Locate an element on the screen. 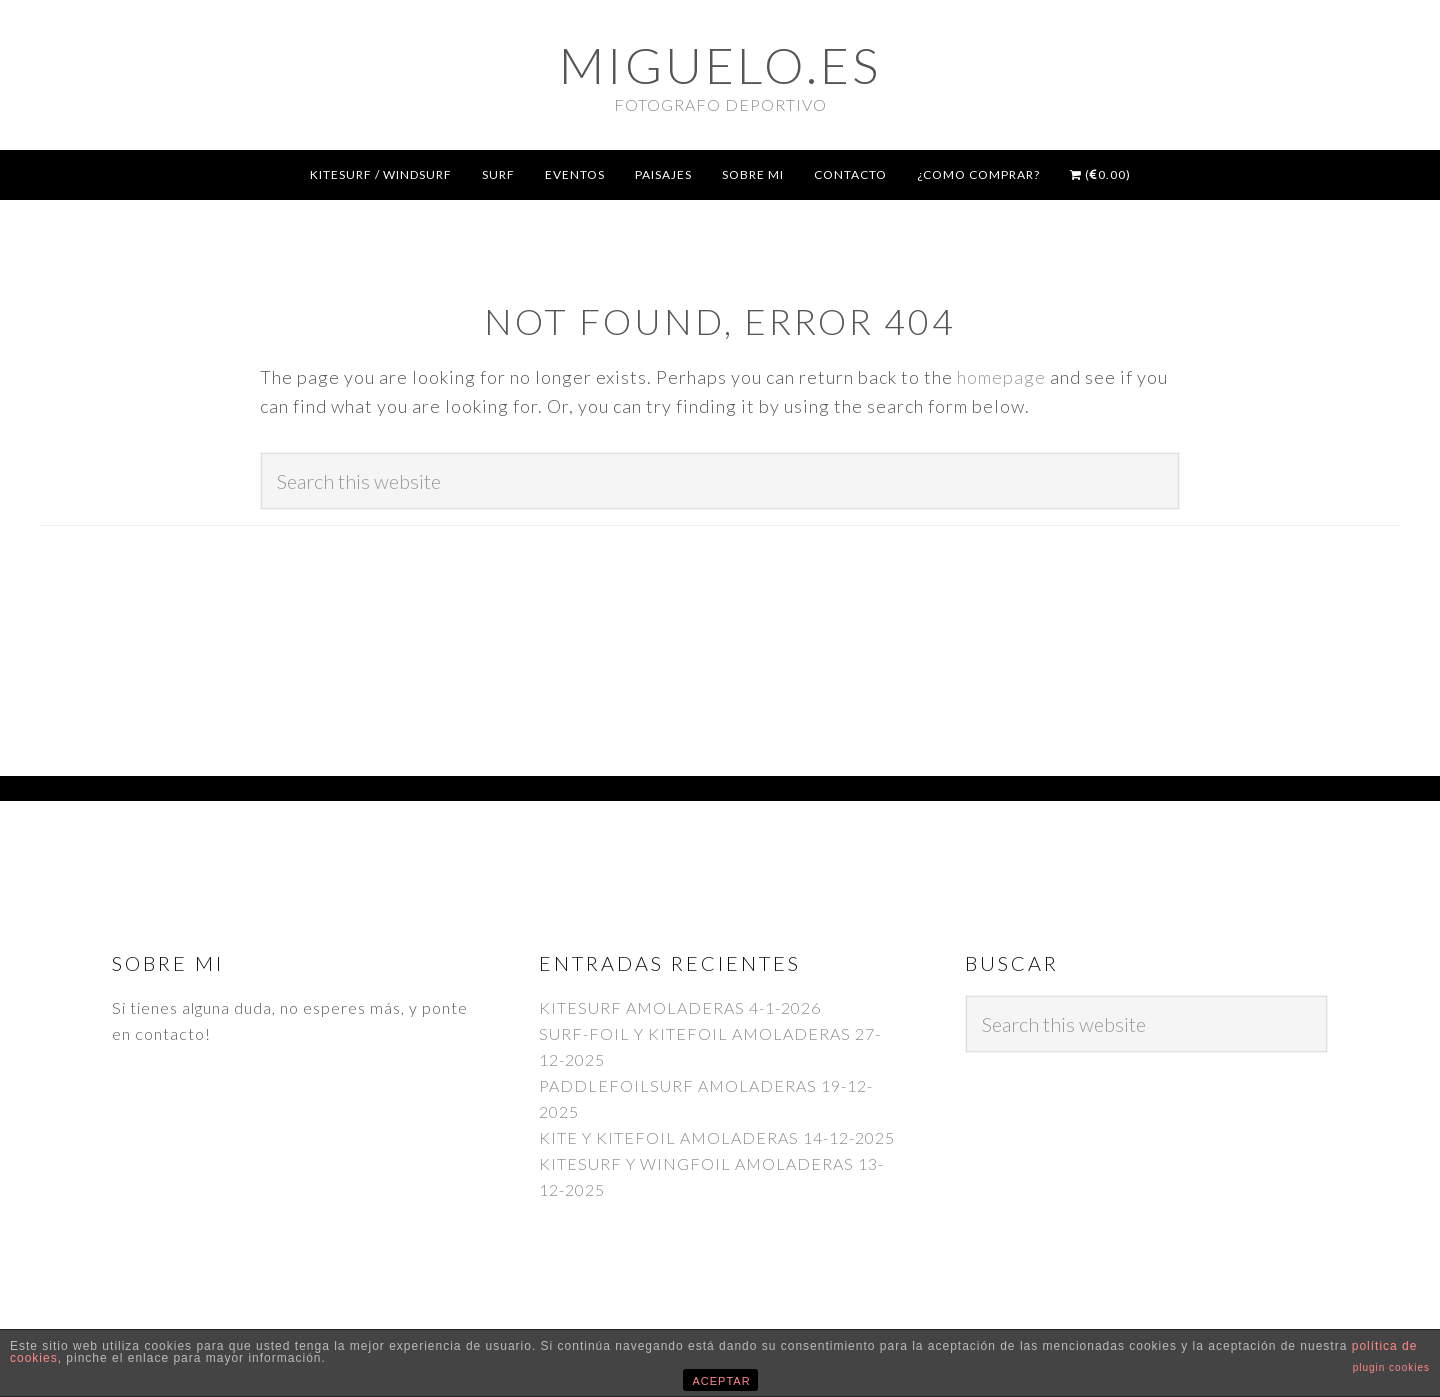 Image resolution: width=1440 pixels, height=1397 pixels. plugin cookies is located at coordinates (1391, 1367).